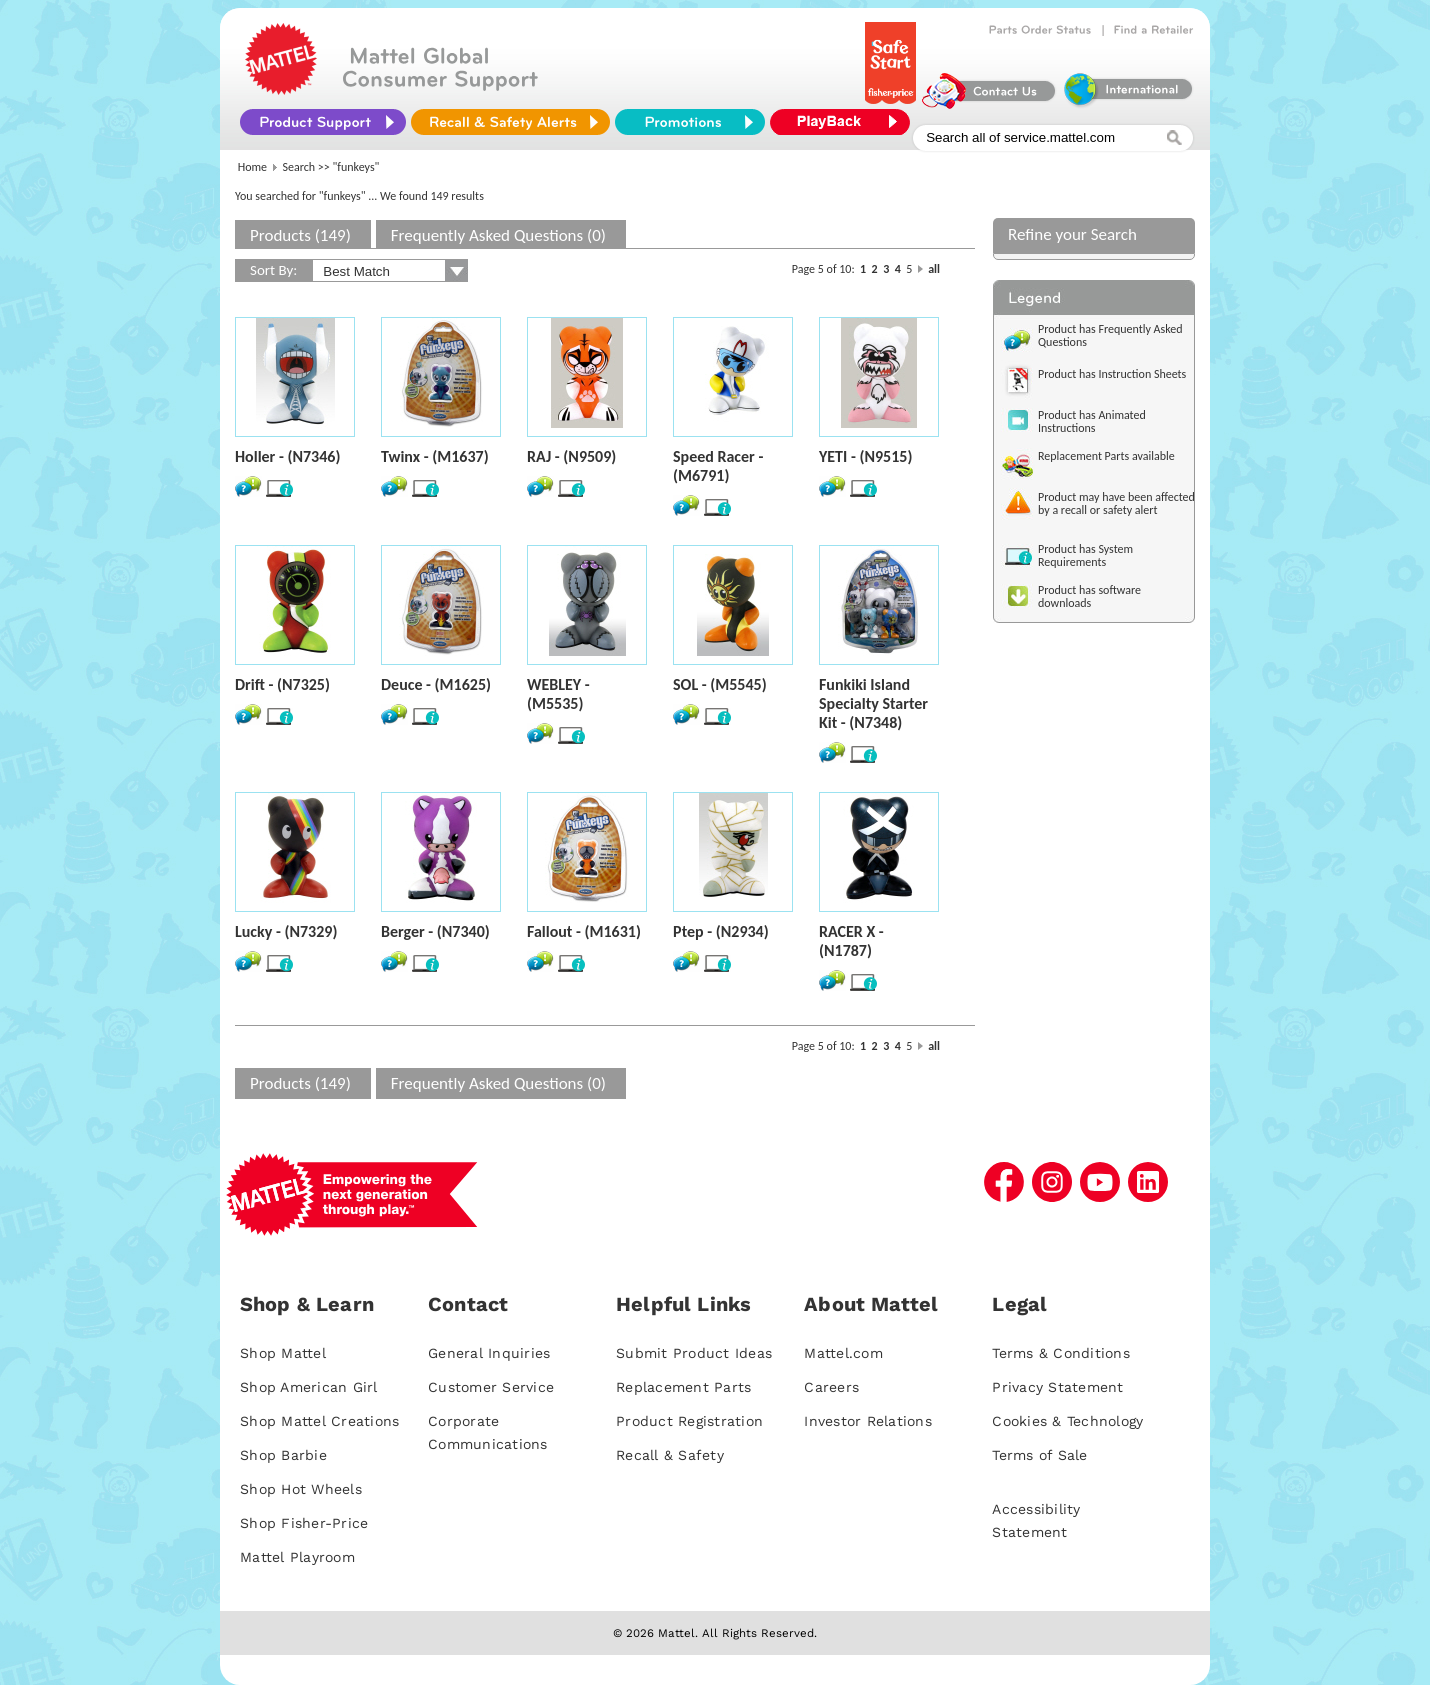 This screenshot has height=1685, width=1430. Describe the element at coordinates (309, 1387) in the screenshot. I see `Shop American Girl` at that location.